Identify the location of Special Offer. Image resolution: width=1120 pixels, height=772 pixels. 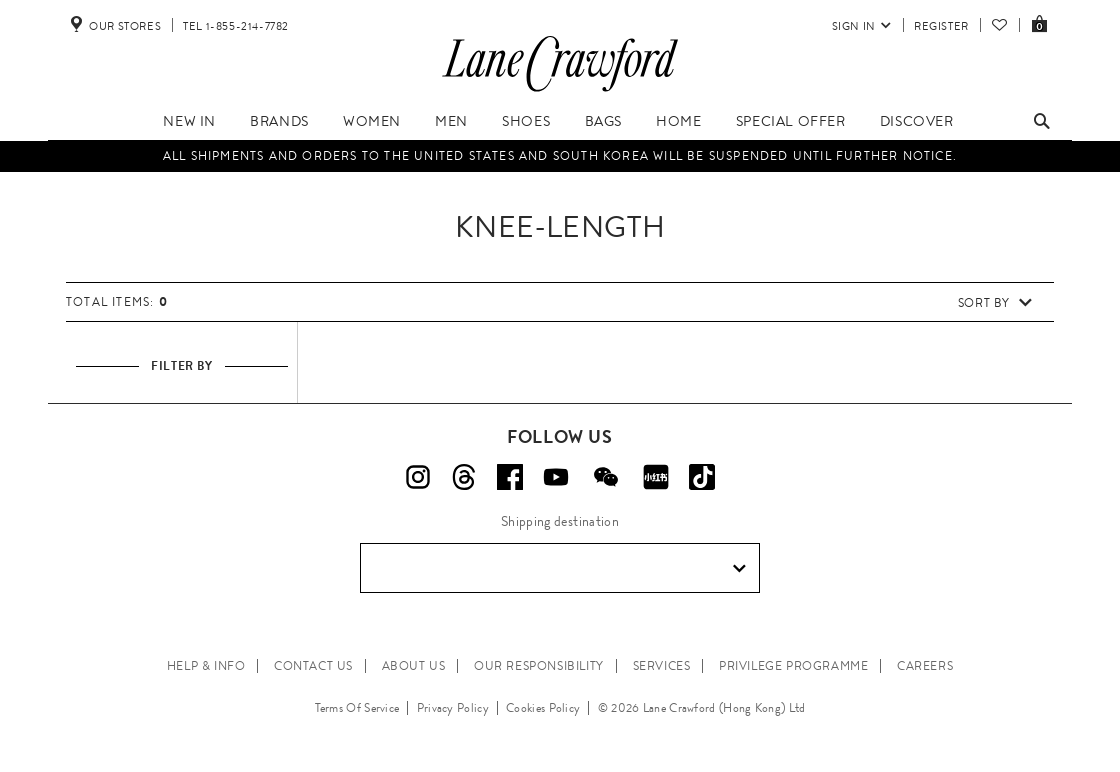
(791, 121).